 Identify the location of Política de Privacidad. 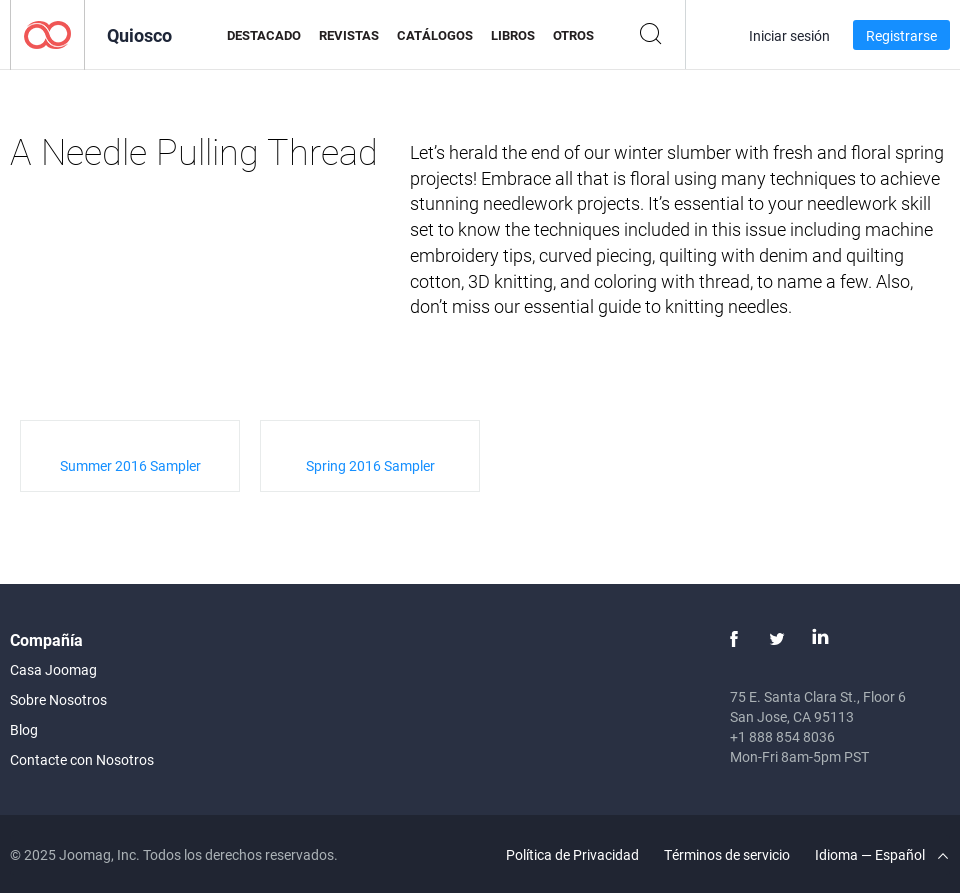
(572, 854).